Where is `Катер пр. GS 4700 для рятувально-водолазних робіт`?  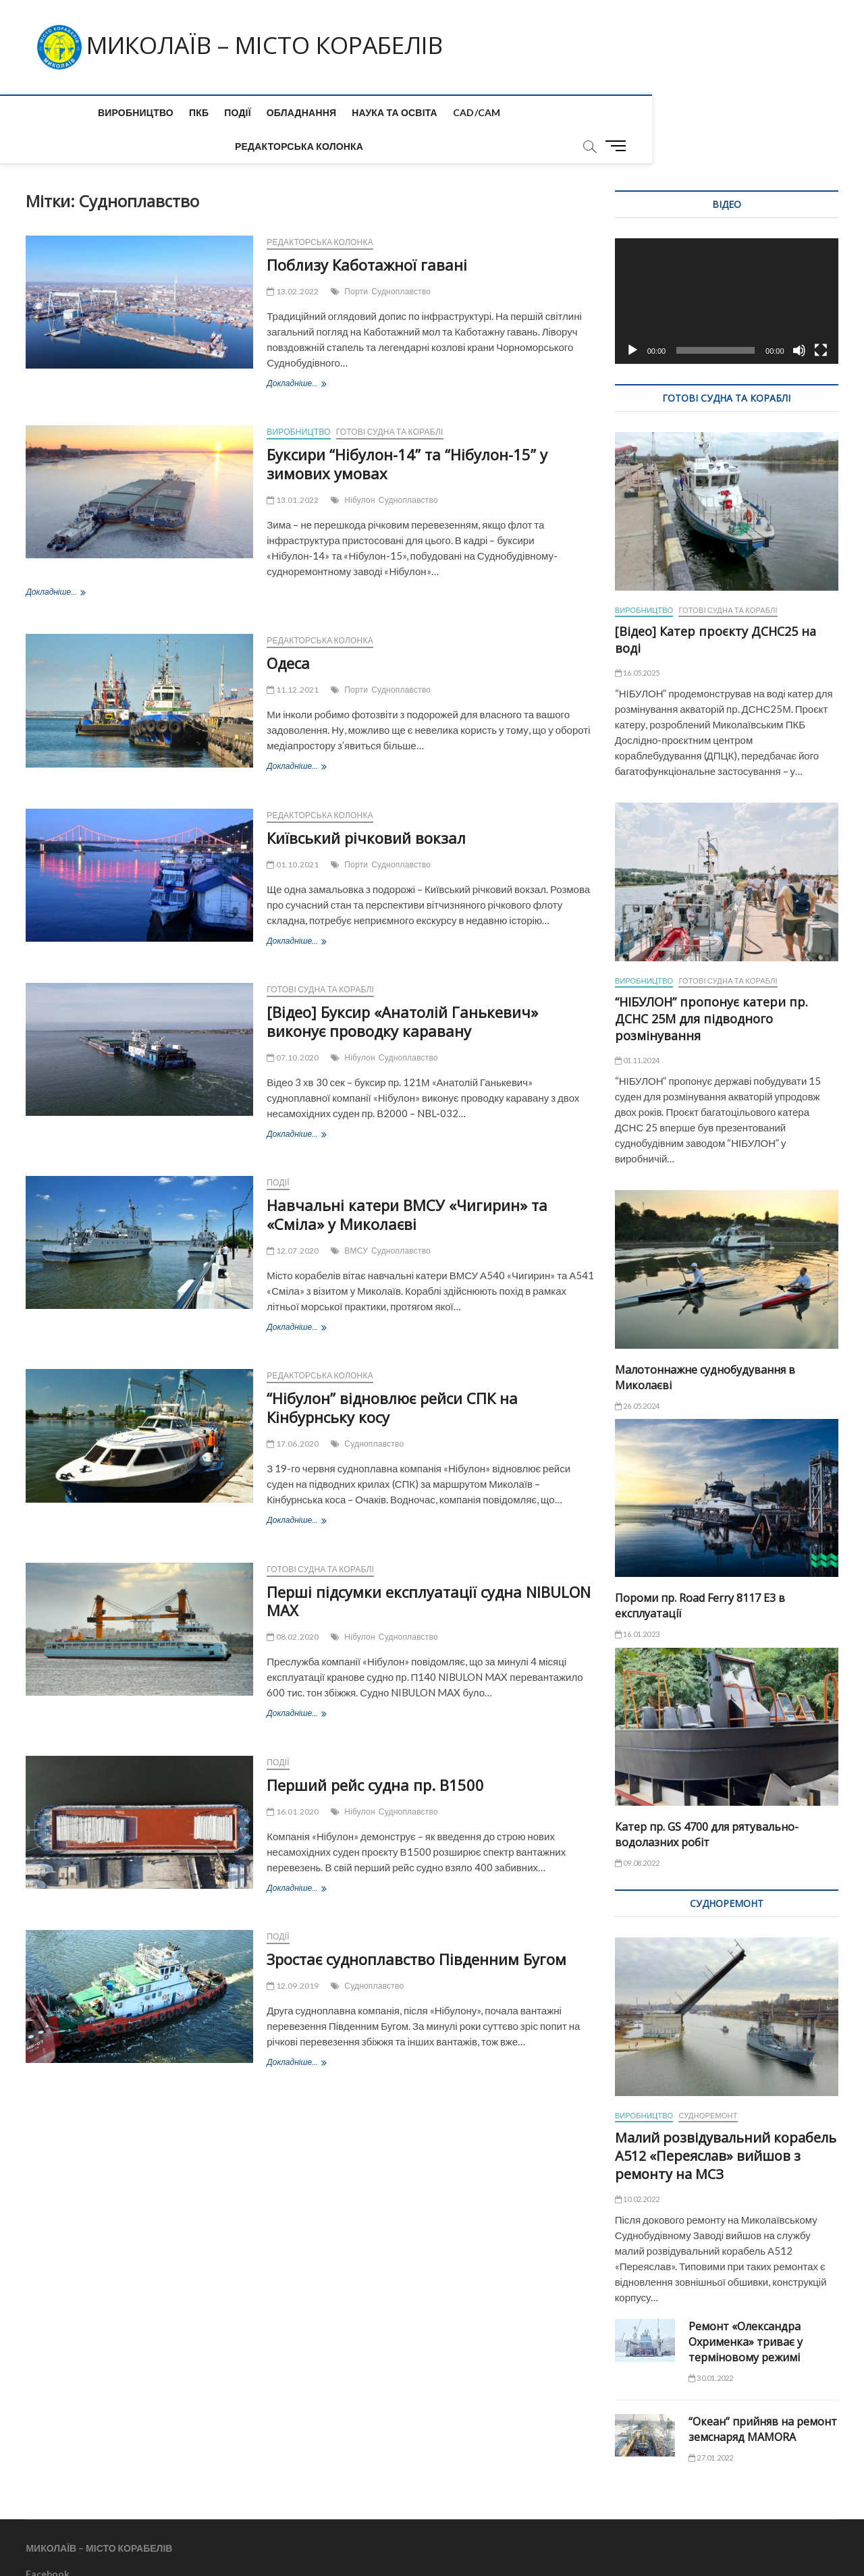 Катер пр. GS 4700 для рятувально-водолазних робіт is located at coordinates (707, 1801).